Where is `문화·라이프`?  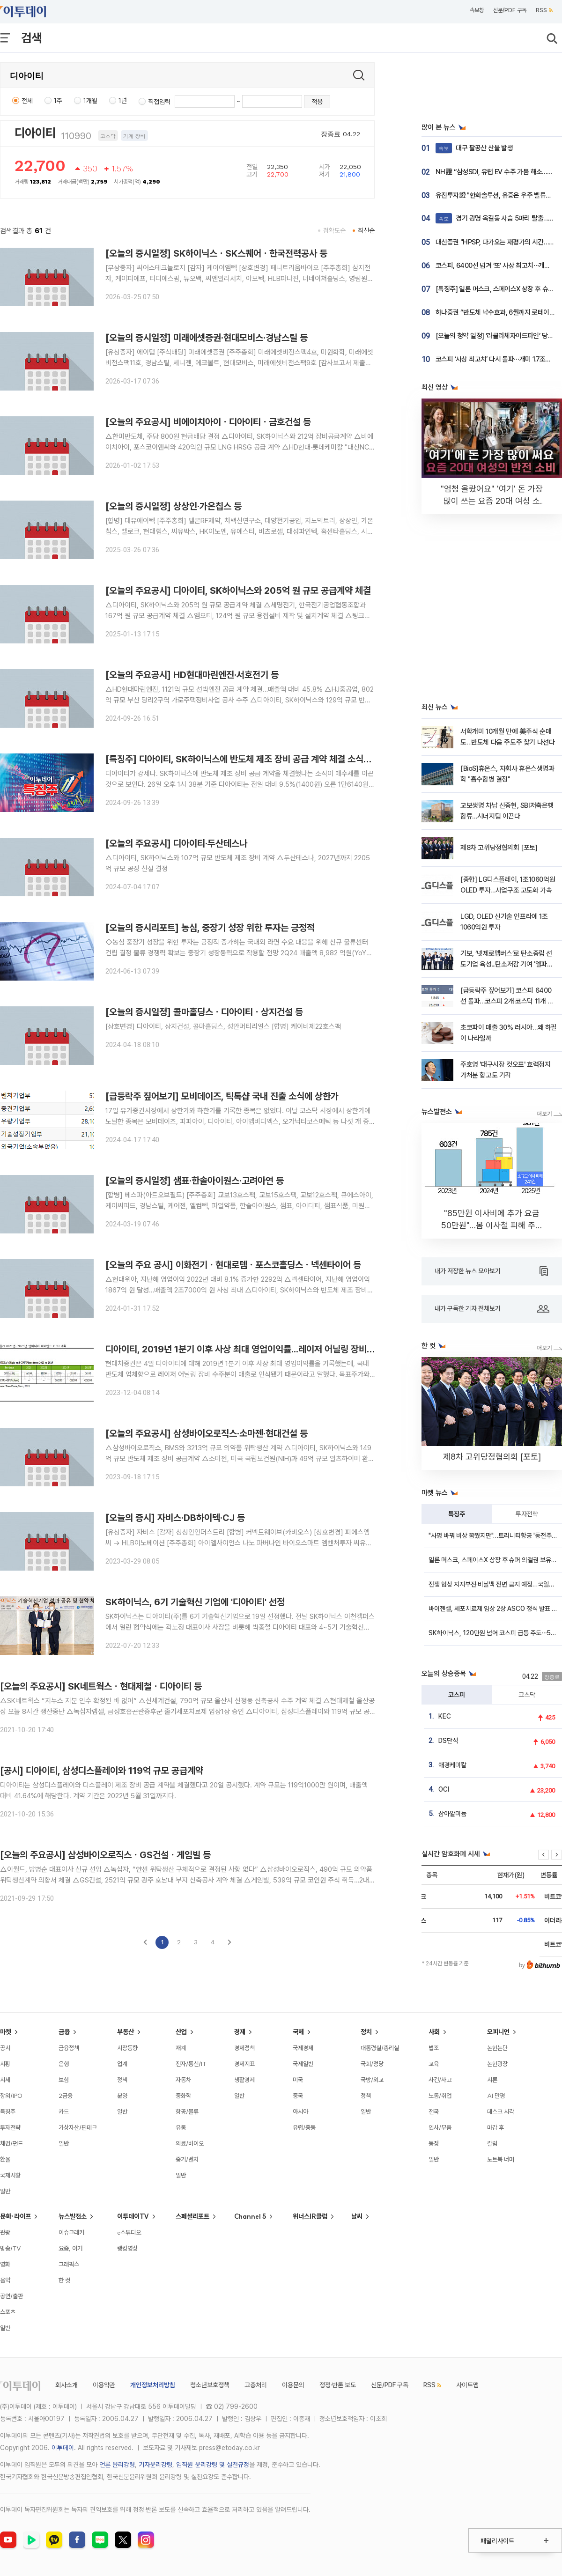 문화·라이프 is located at coordinates (15, 2216).